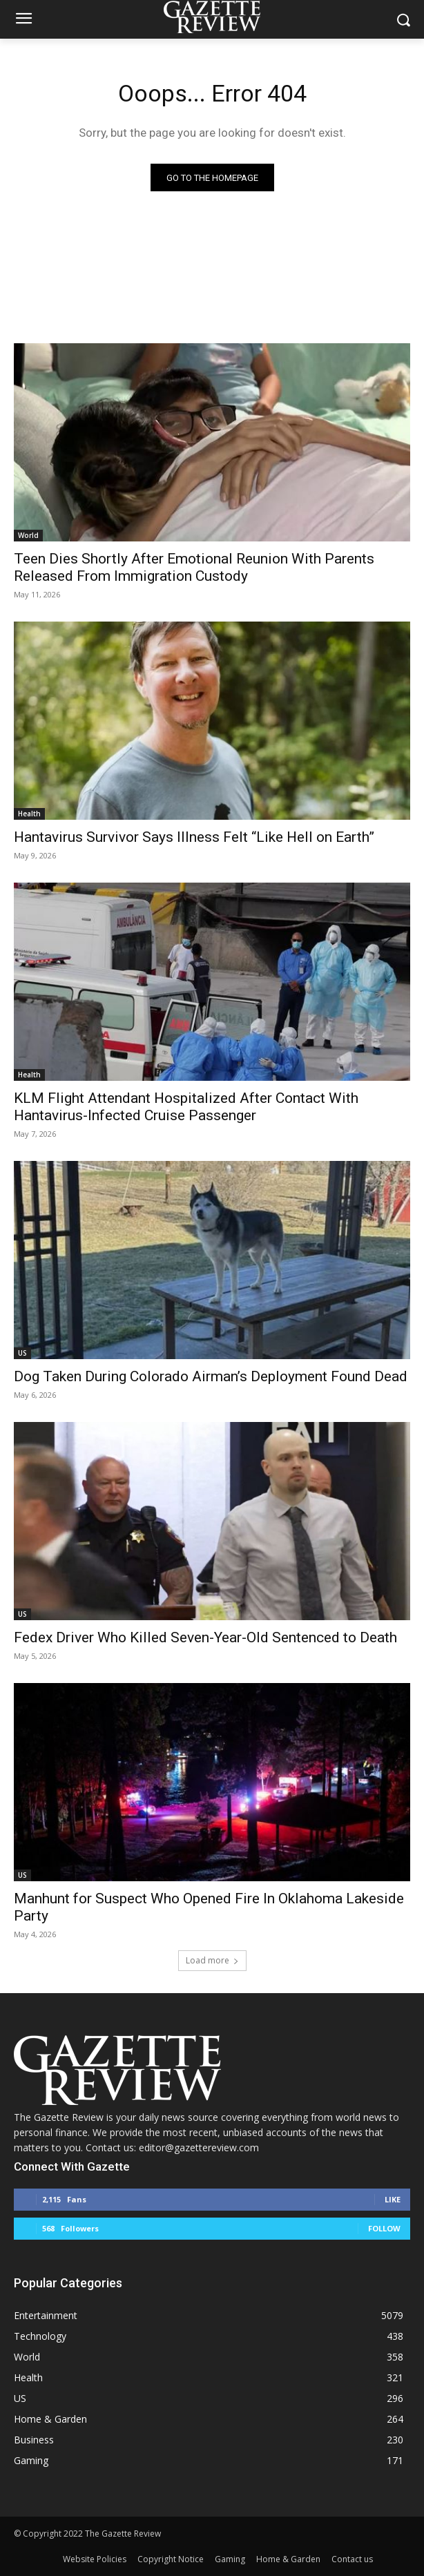 The image size is (424, 2576). Describe the element at coordinates (205, 1637) in the screenshot. I see `Fedex Driver Who Killed Seven-Year-Old Sentenced to Death` at that location.